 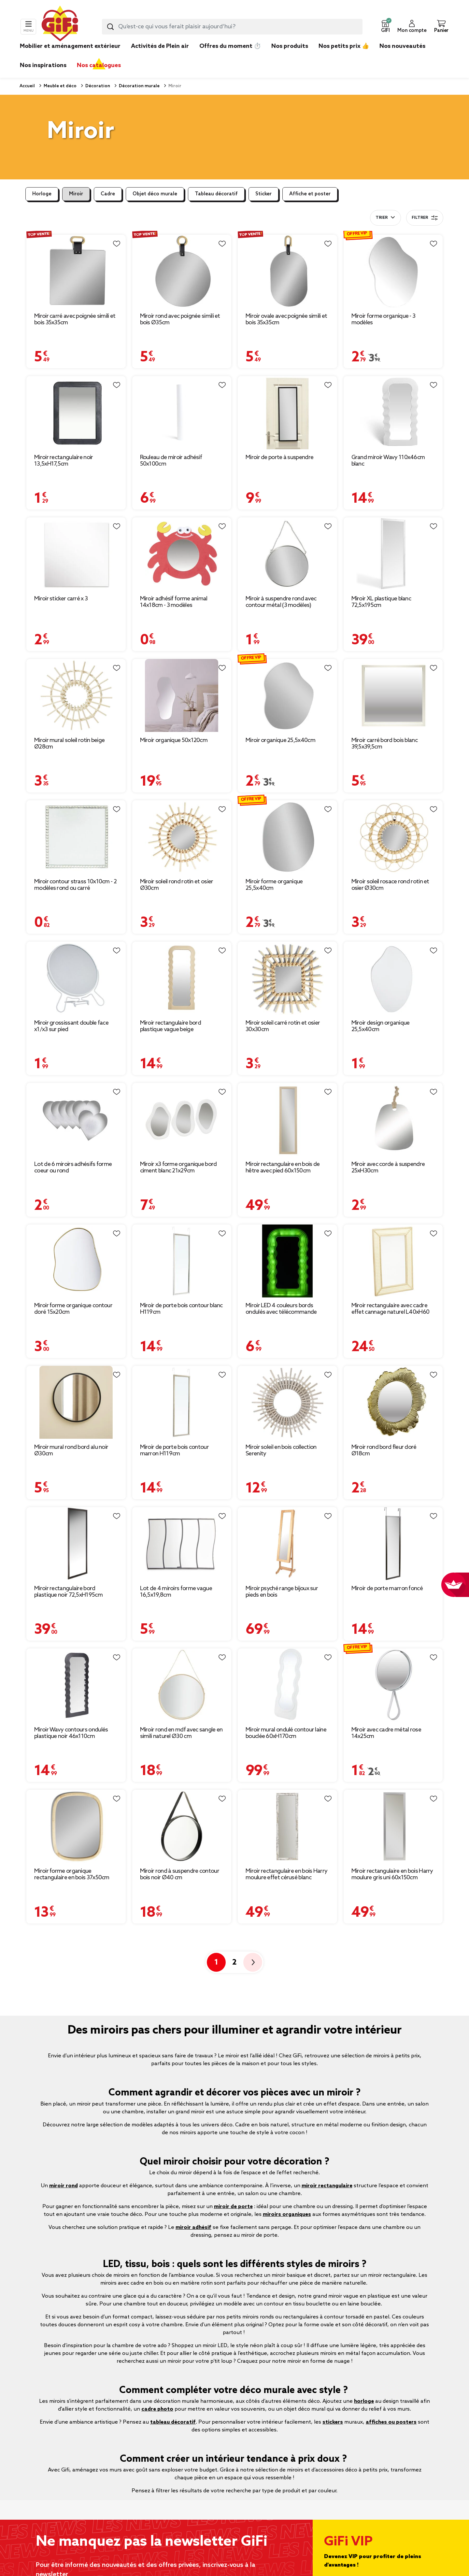 What do you see at coordinates (182, 1543) in the screenshot?
I see `[Afficher les détails du produit : Lot de 4 miroirs forme vague 16,5x19,8cm]` at bounding box center [182, 1543].